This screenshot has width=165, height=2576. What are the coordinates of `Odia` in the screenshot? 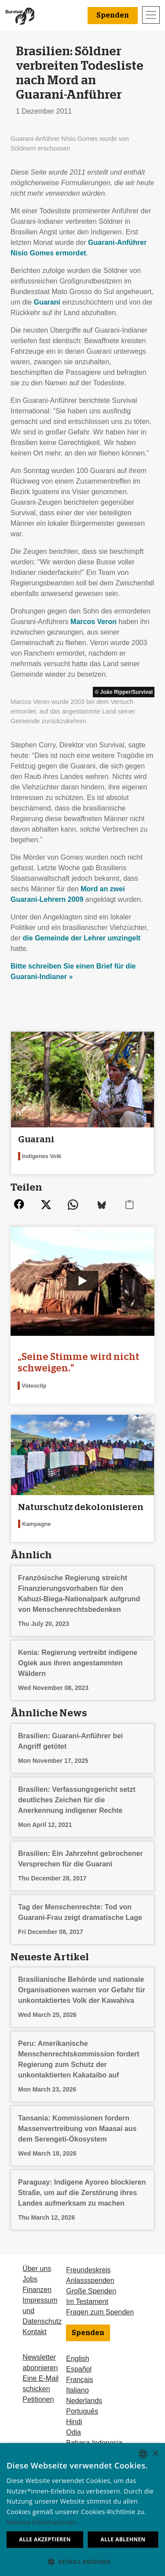 It's located at (73, 2432).